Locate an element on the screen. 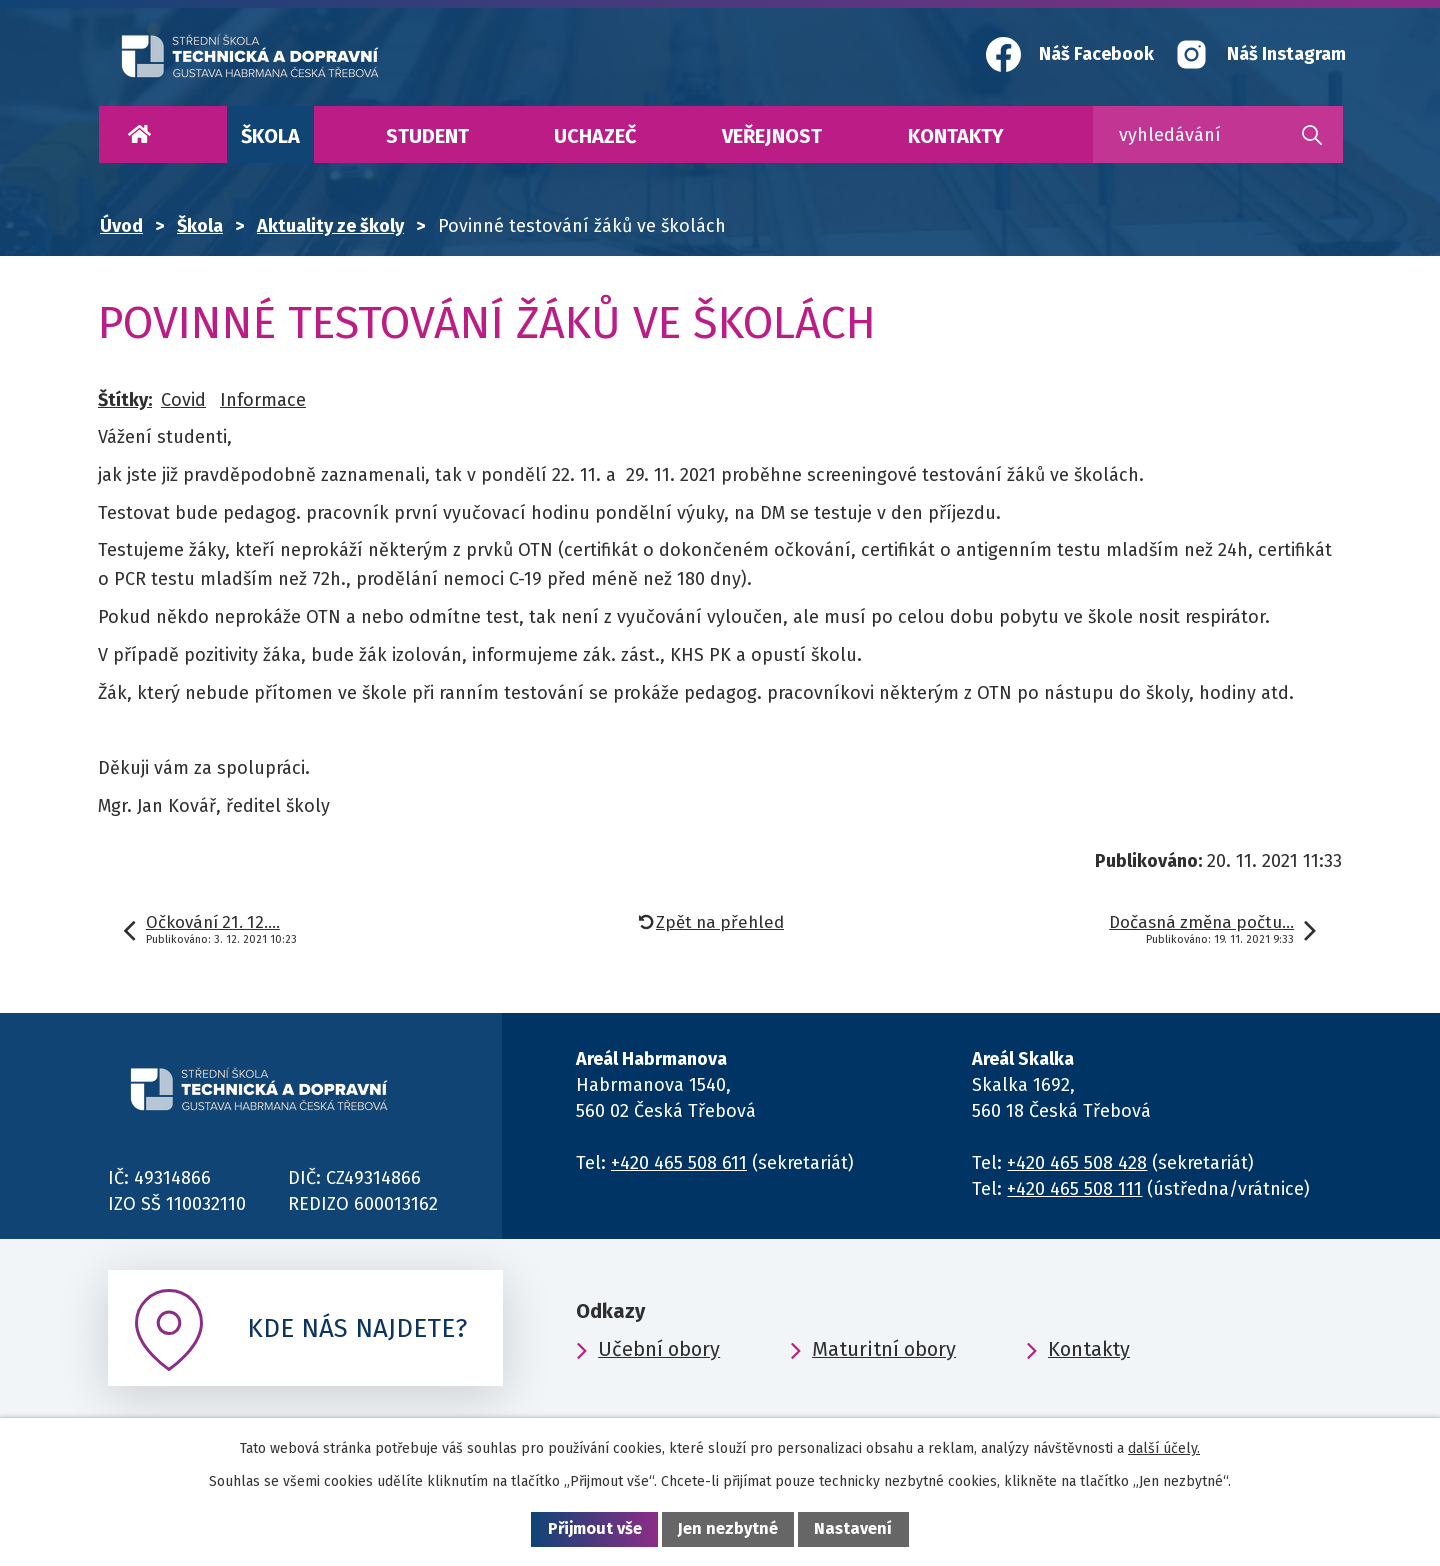  Student is located at coordinates (427, 136).